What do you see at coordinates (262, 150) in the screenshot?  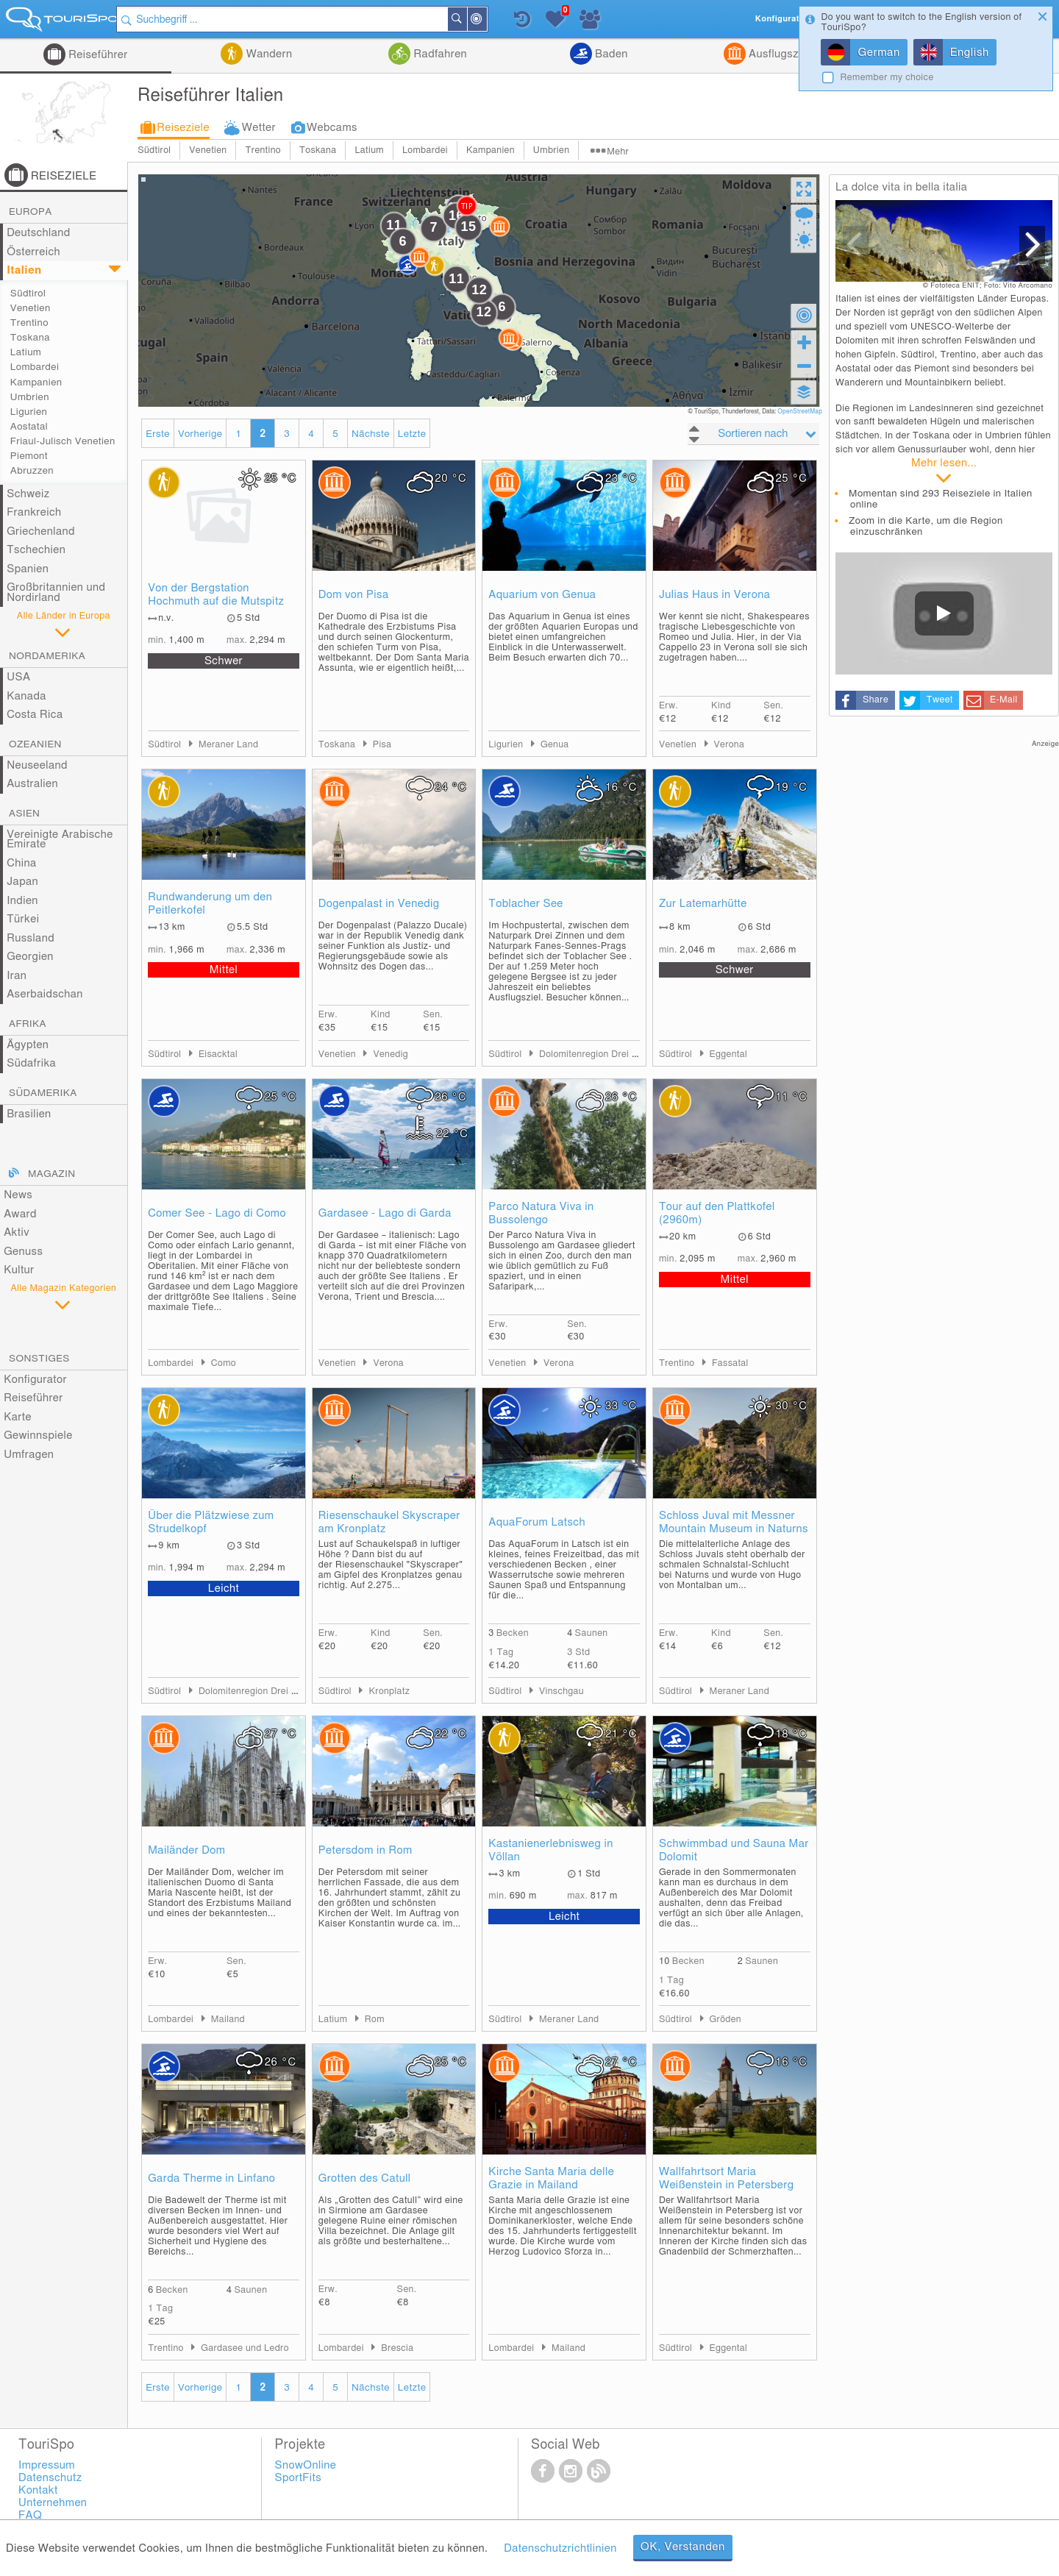 I see `Trentino` at bounding box center [262, 150].